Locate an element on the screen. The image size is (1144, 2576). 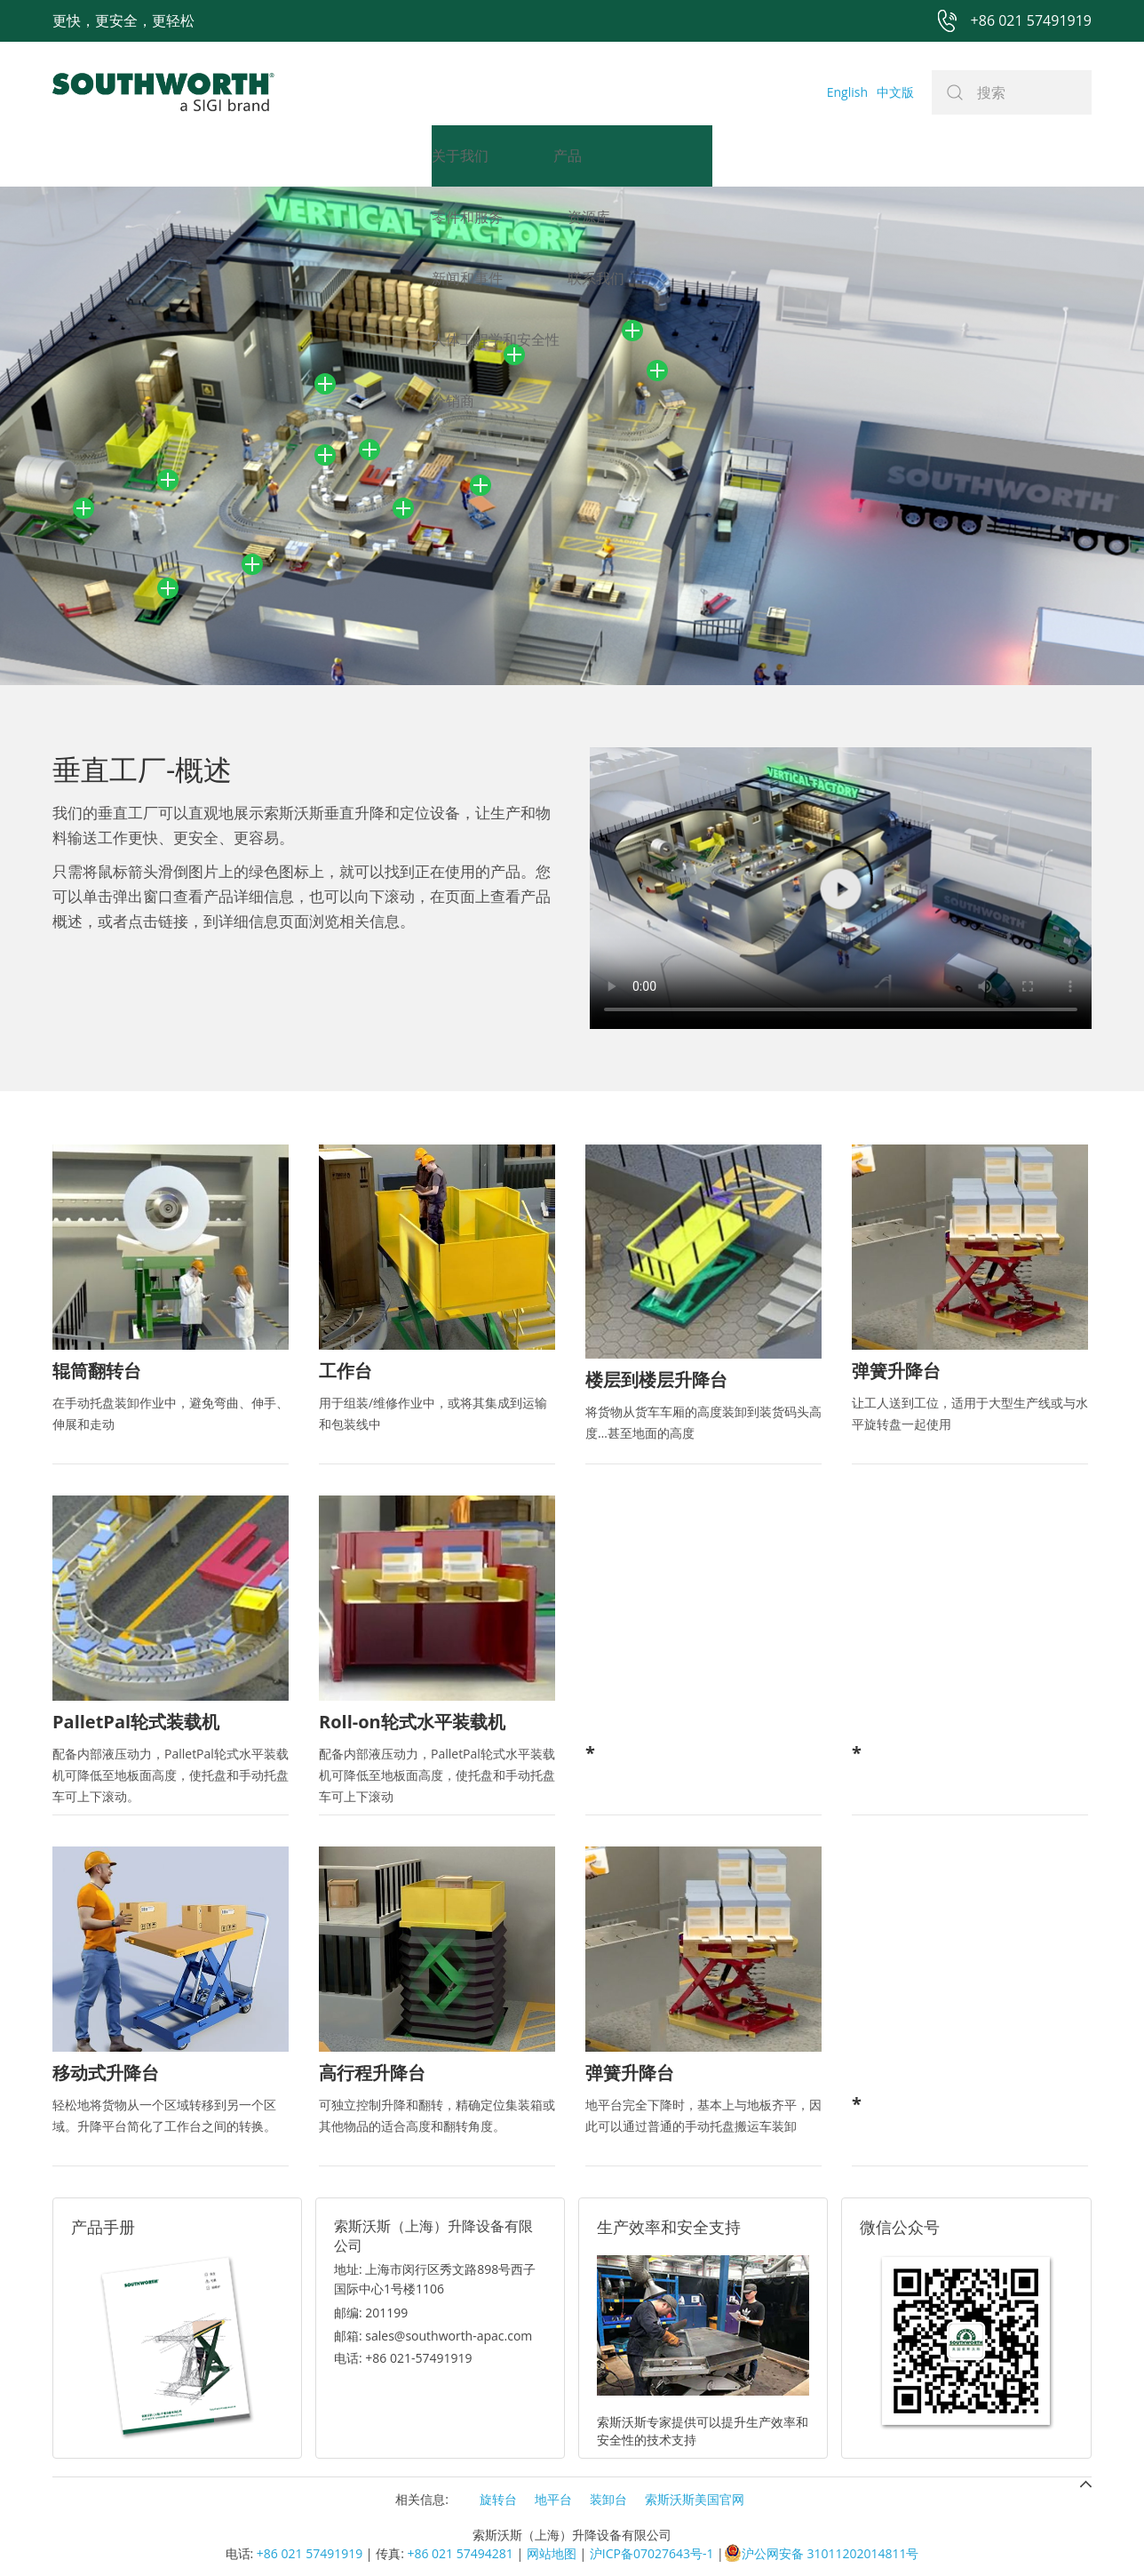
电话: +86 021-57491919 is located at coordinates (403, 2357).